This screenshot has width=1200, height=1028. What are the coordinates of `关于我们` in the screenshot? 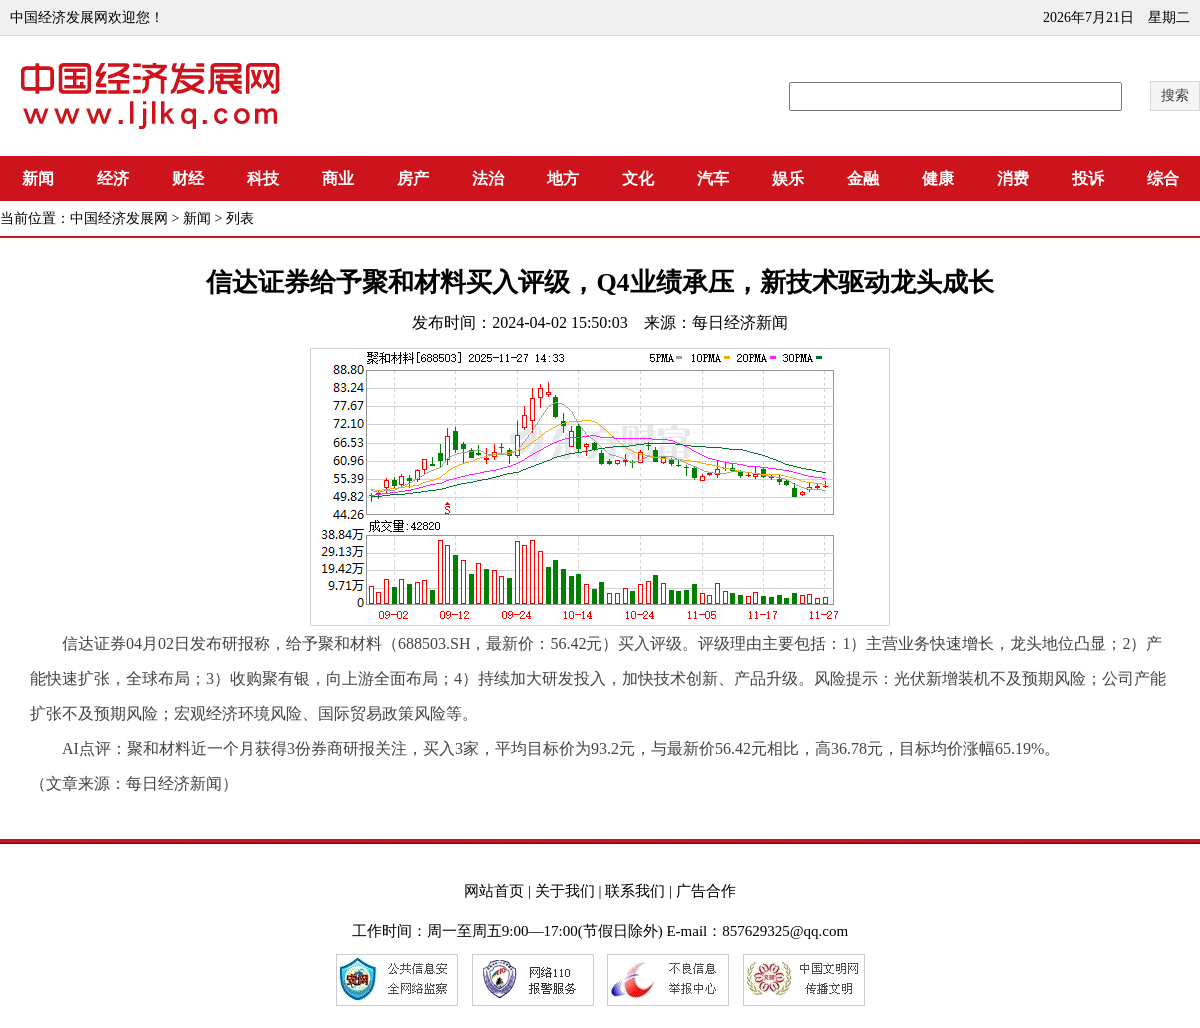 It's located at (565, 891).